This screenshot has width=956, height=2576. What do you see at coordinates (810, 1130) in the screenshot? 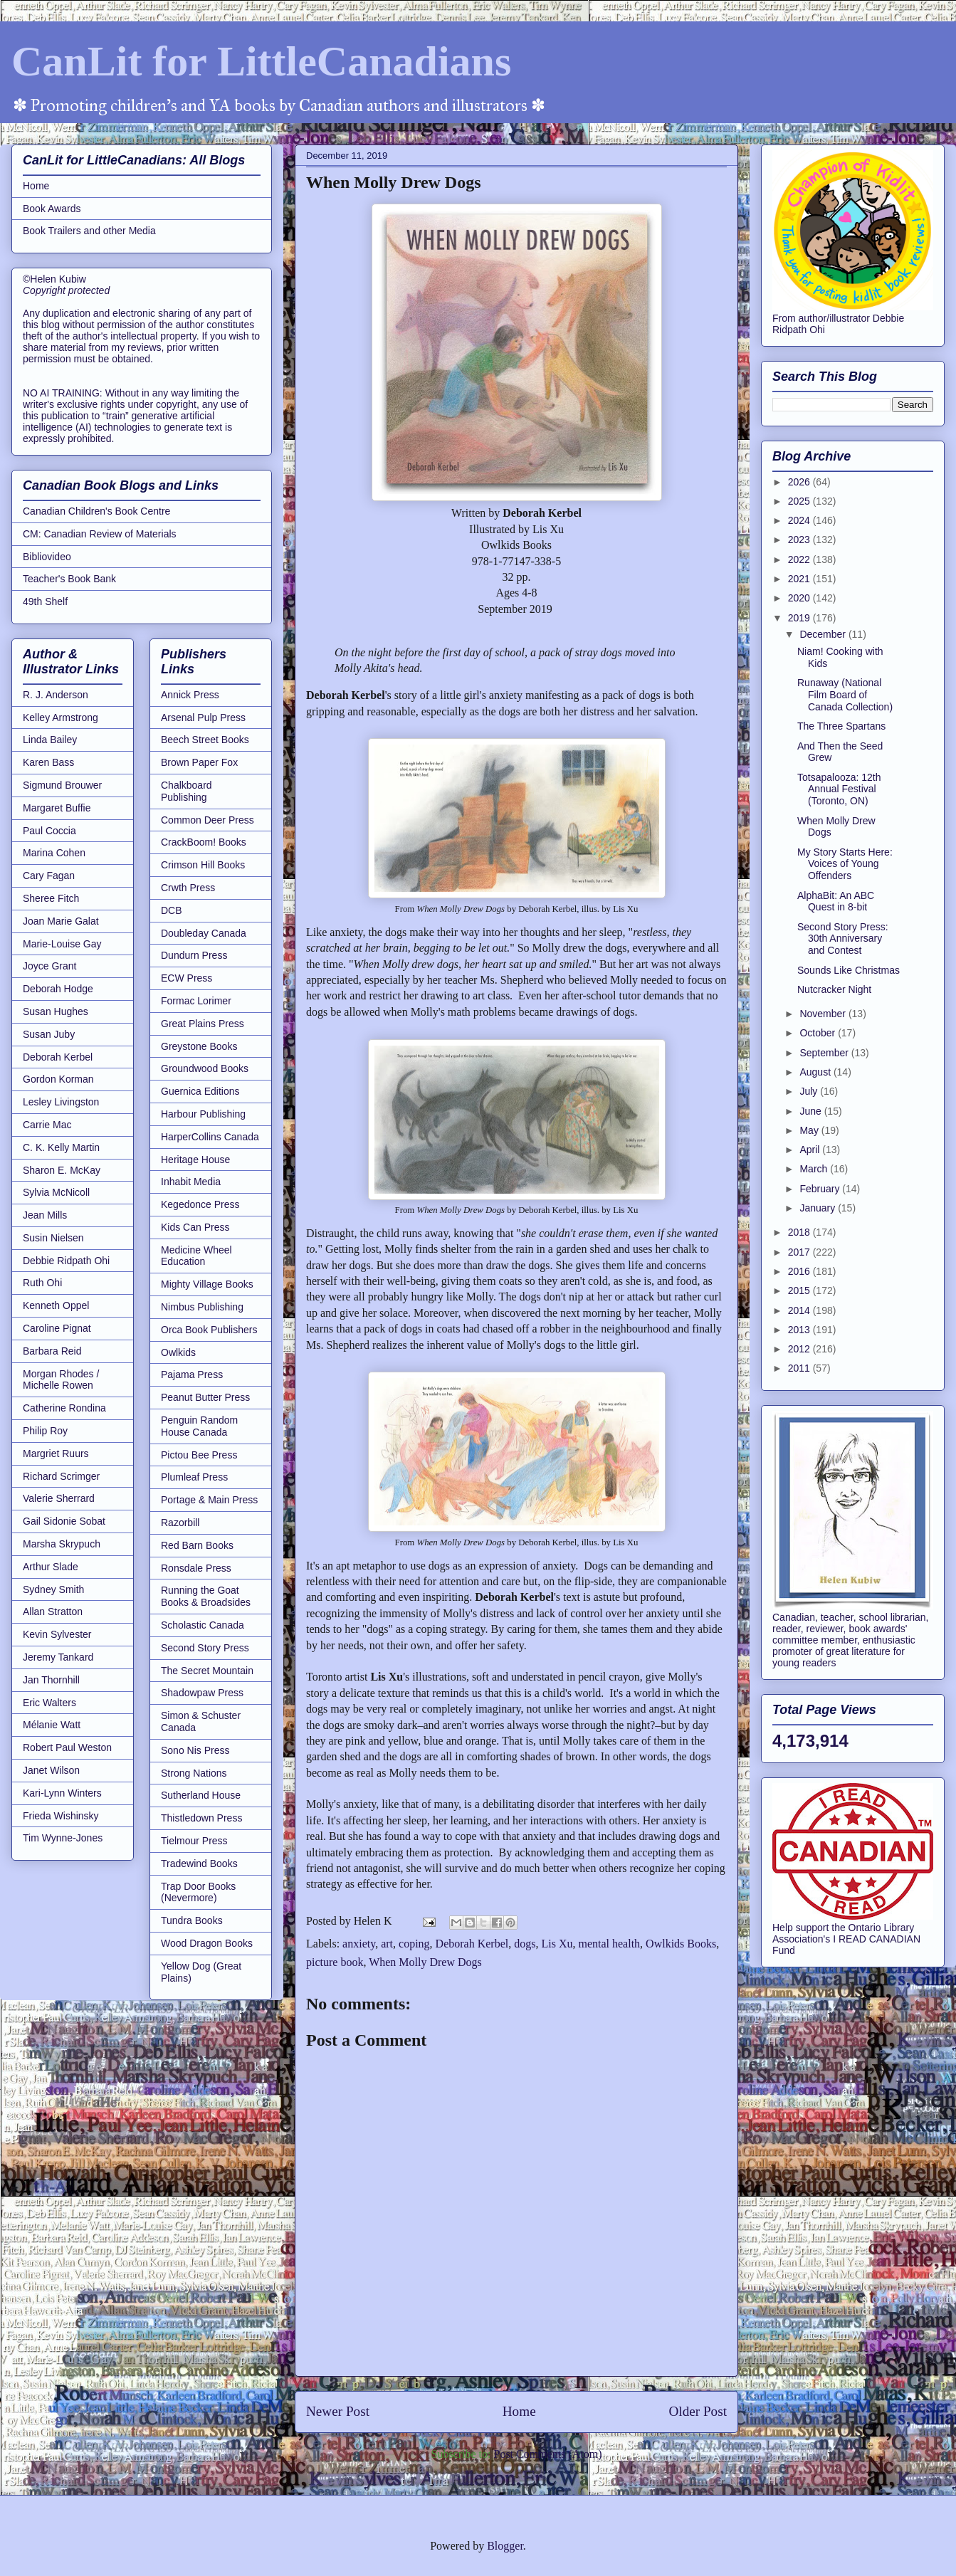
I see `May` at bounding box center [810, 1130].